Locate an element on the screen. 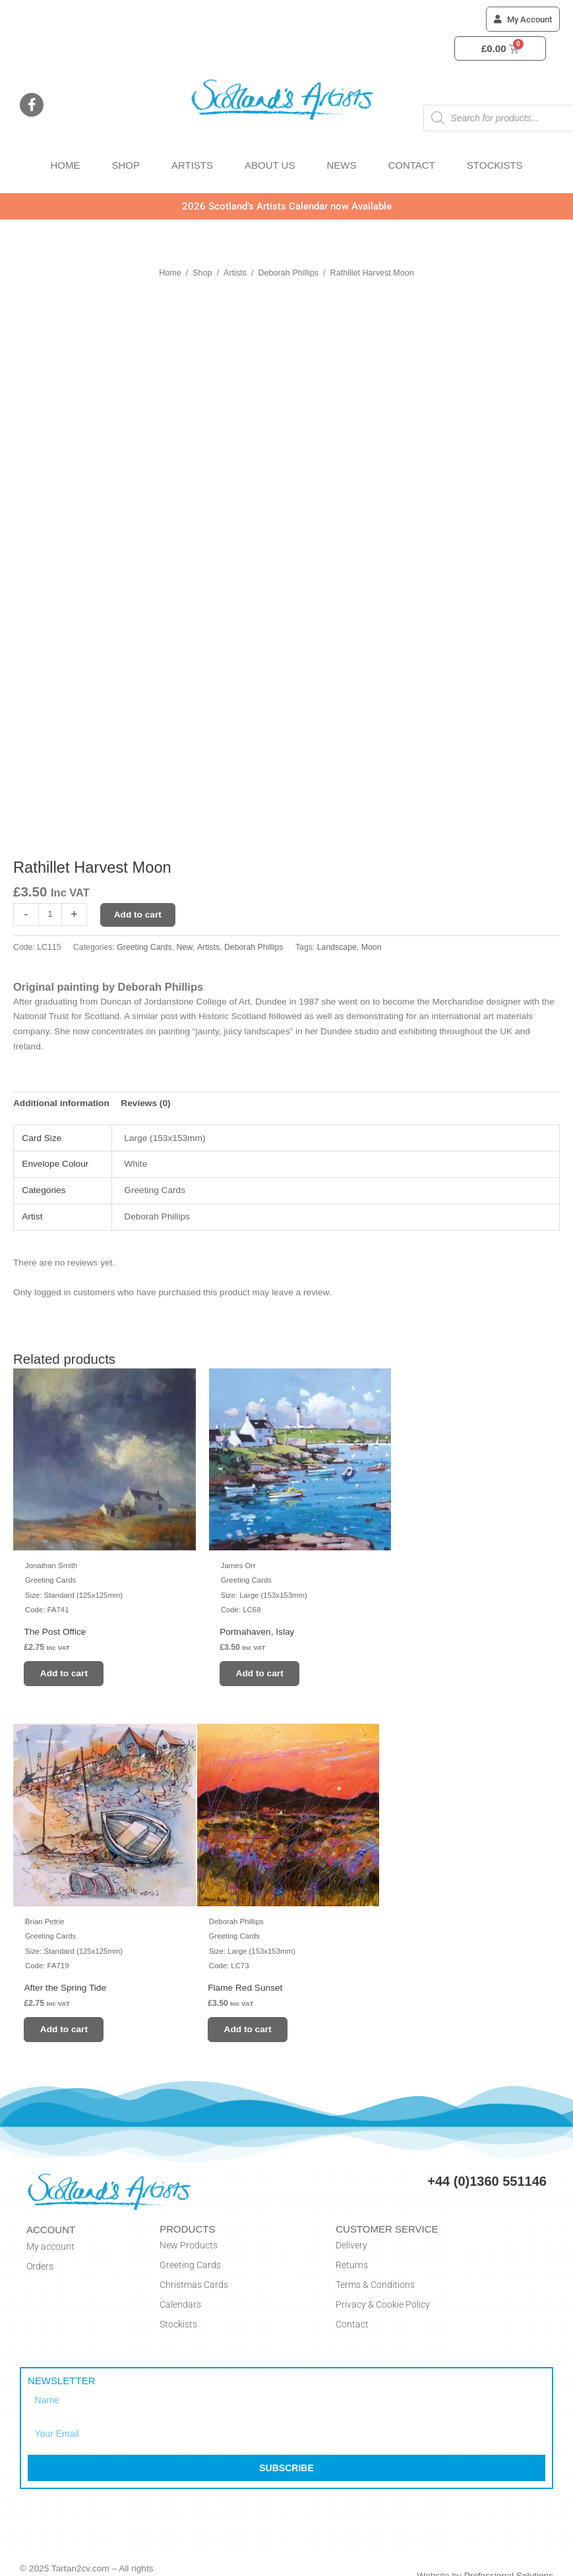 The height and width of the screenshot is (2576, 573). Greeting Cards is located at coordinates (144, 947).